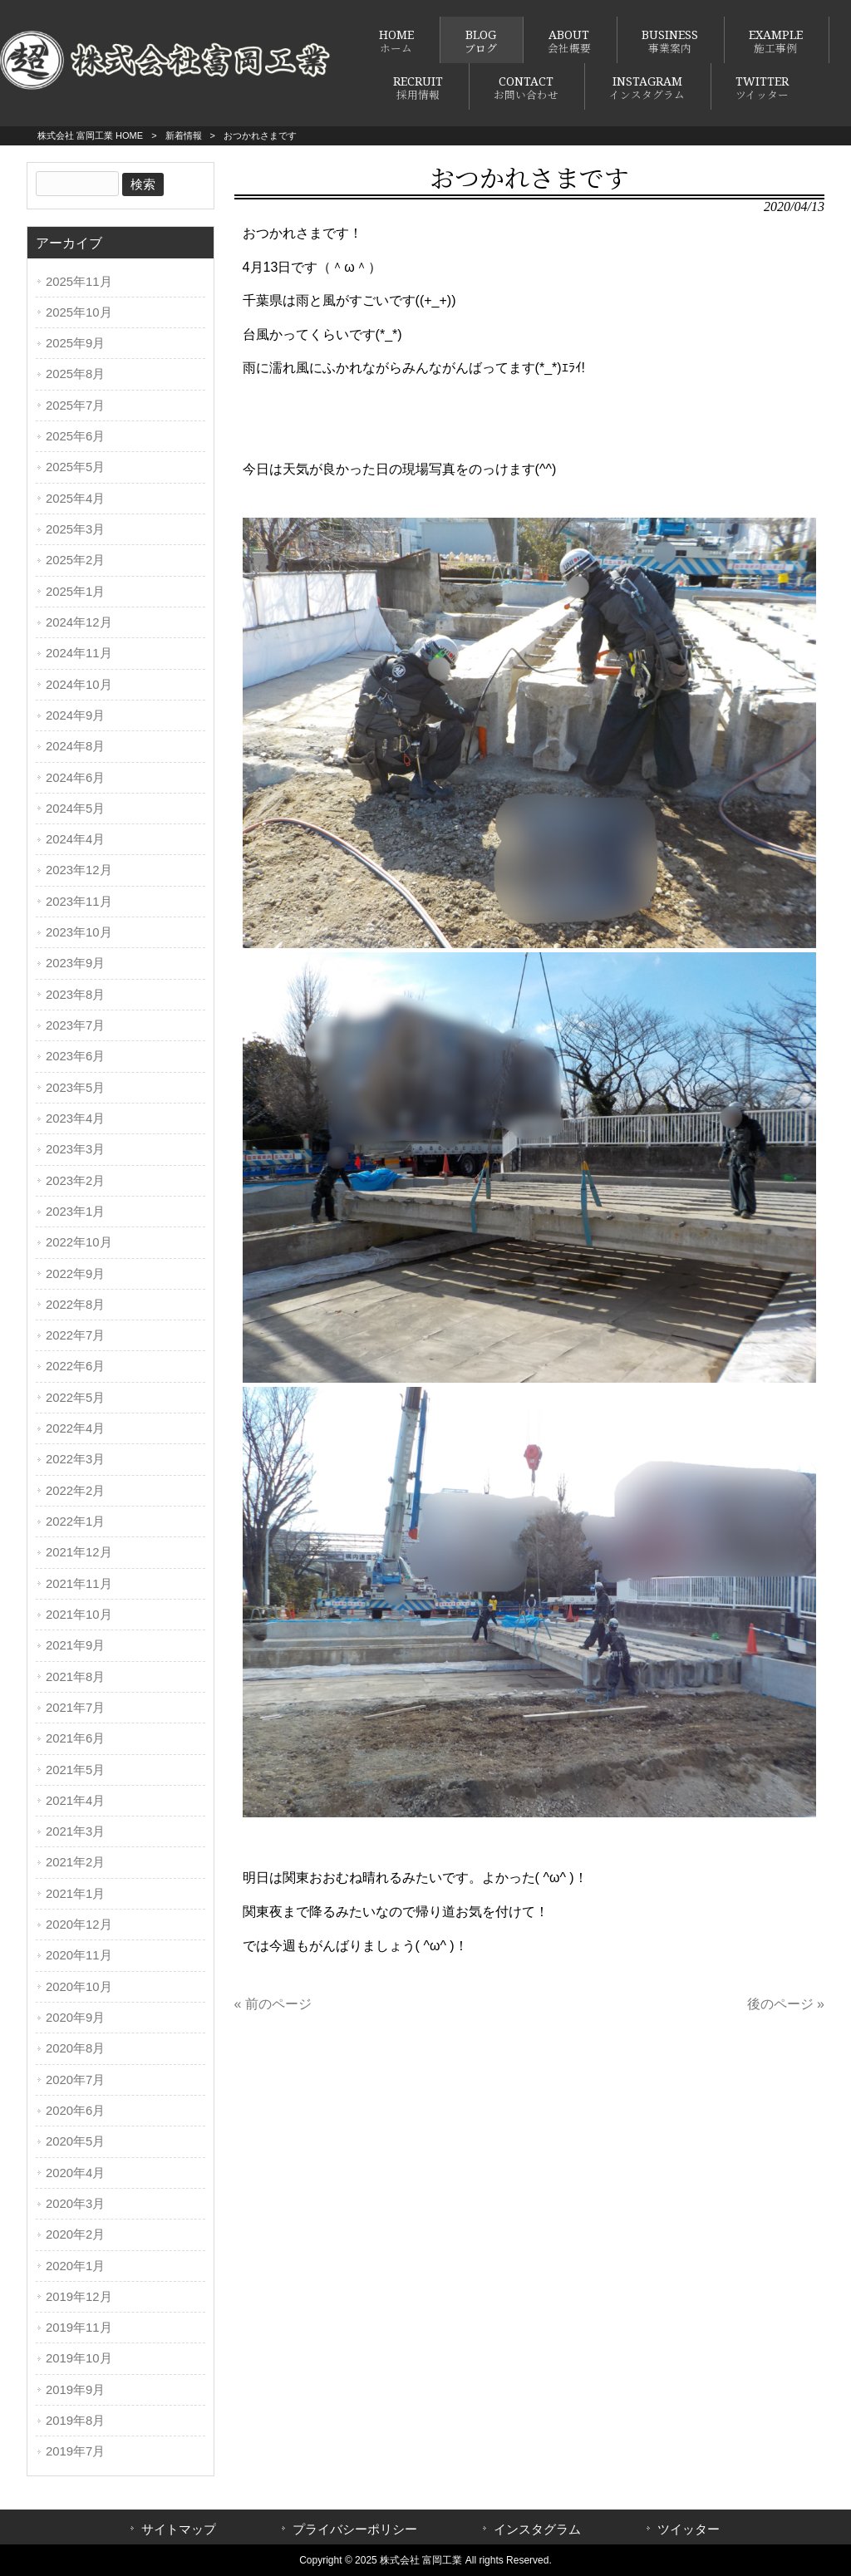 This screenshot has height=2576, width=851. Describe the element at coordinates (79, 2327) in the screenshot. I see `2019年11月` at that location.